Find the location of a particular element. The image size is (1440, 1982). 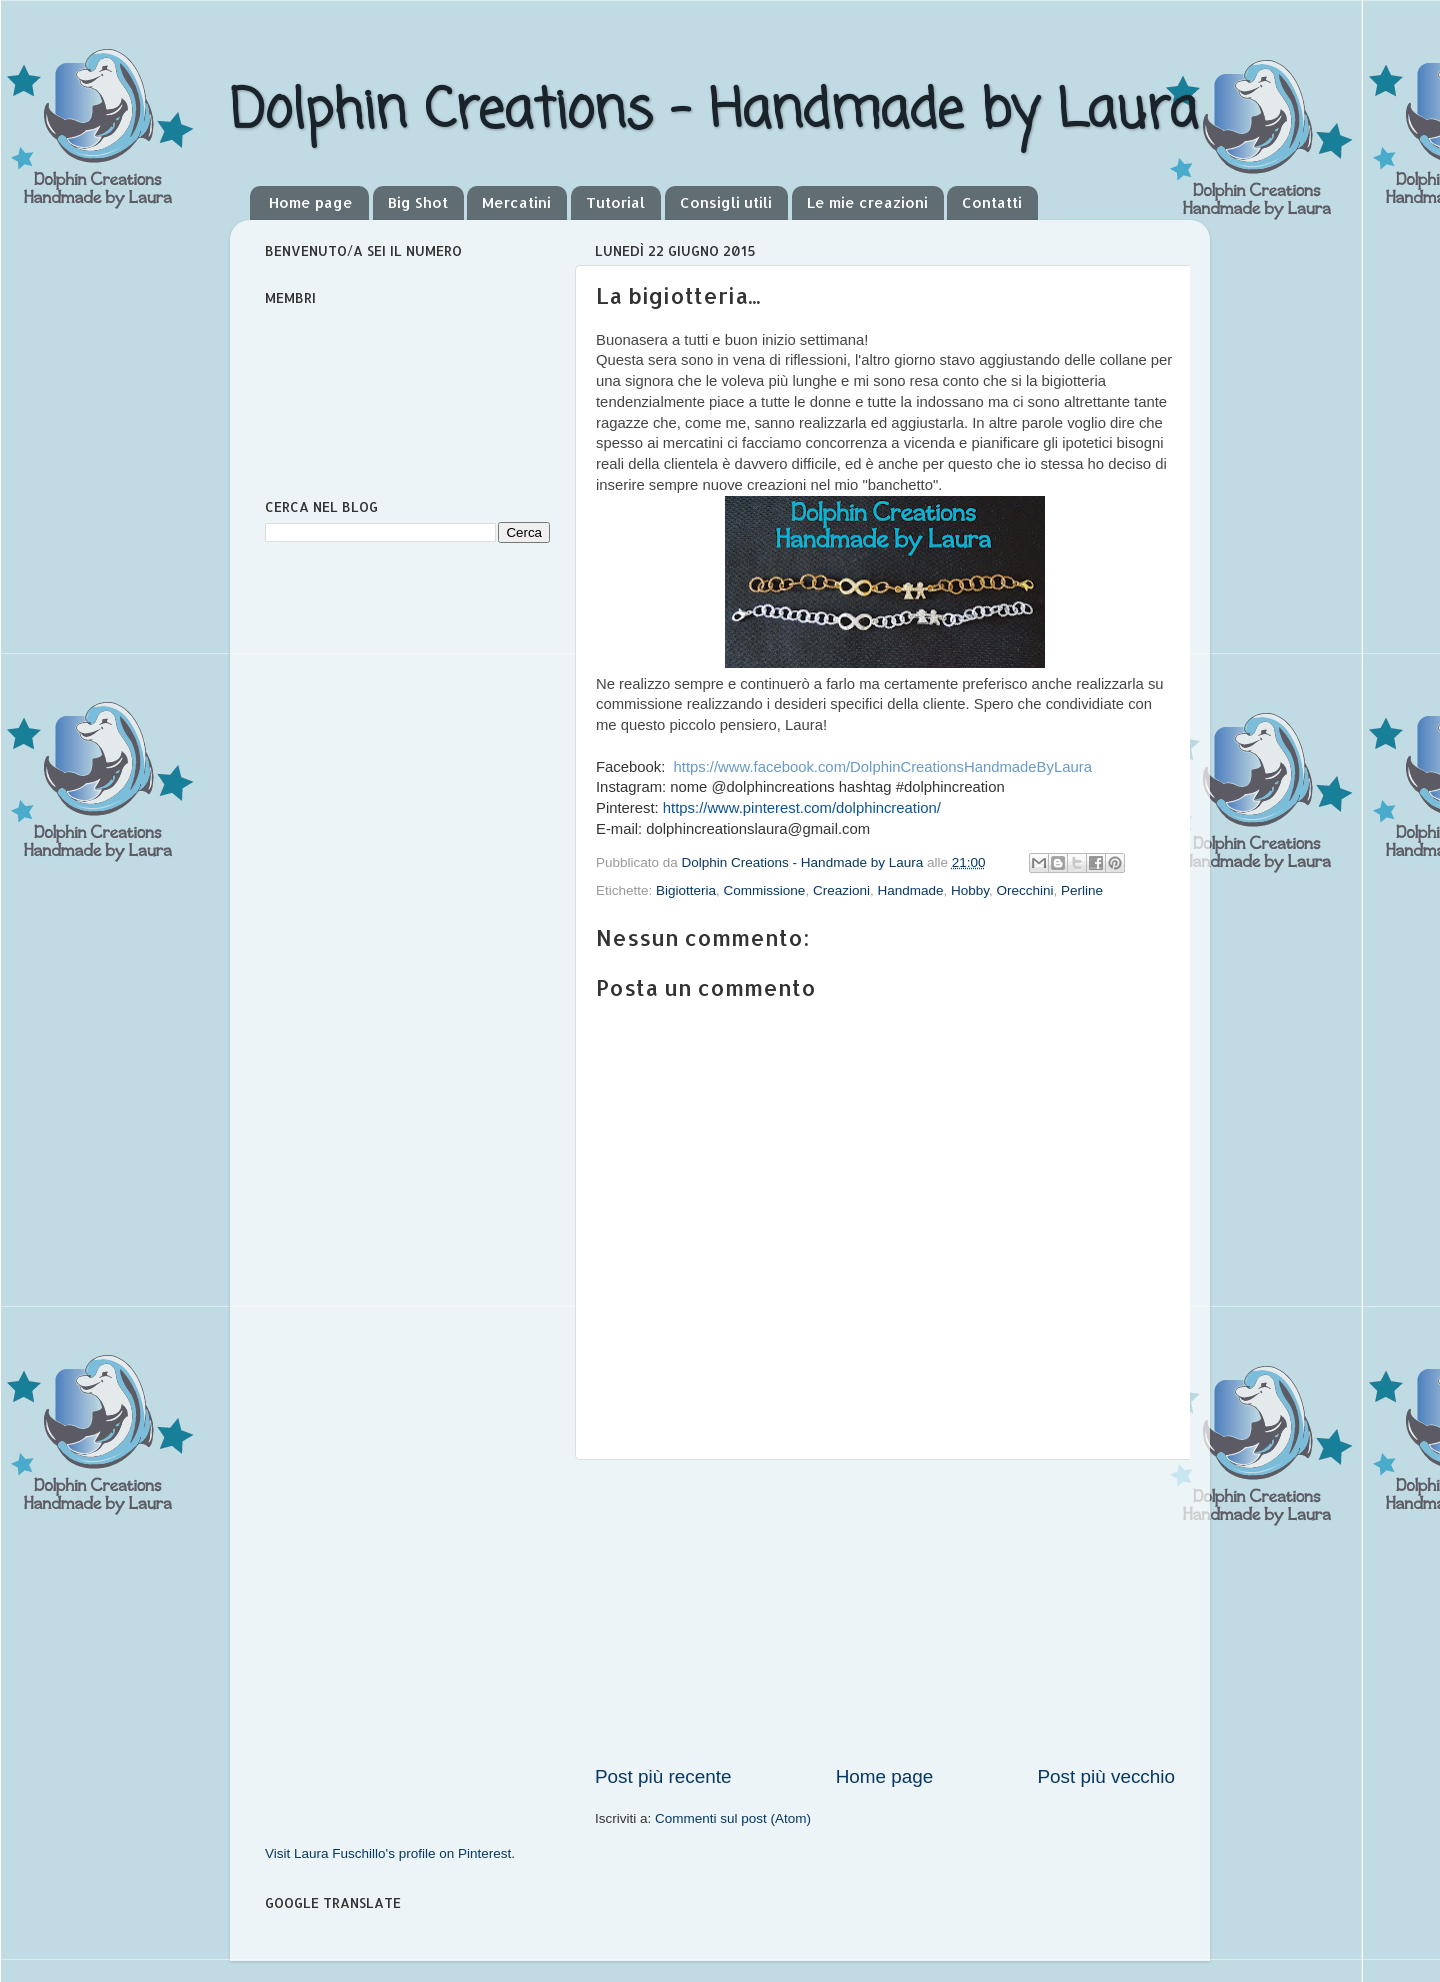

https://www.facebook.com/DolphinCreationsHandmadeByLaura is located at coordinates (883, 767).